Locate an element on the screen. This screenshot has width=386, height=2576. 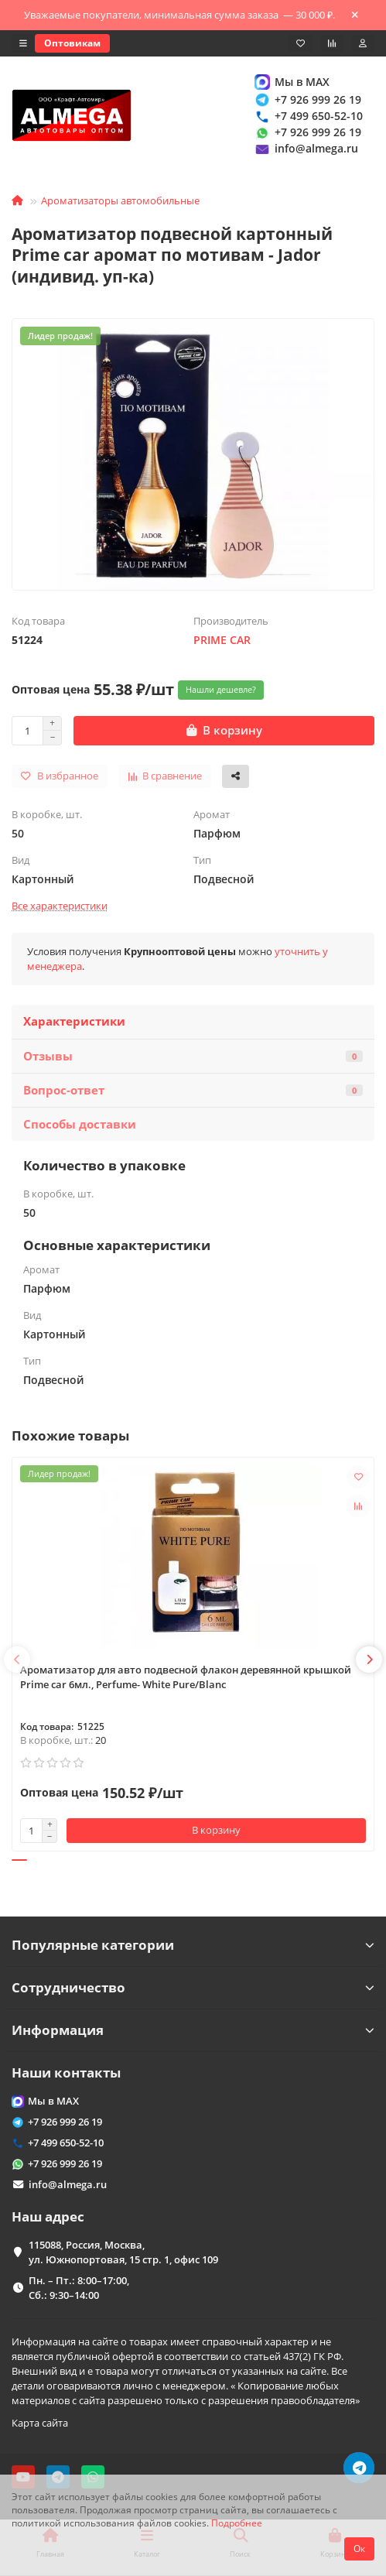
Карта сайта is located at coordinates (40, 2423).